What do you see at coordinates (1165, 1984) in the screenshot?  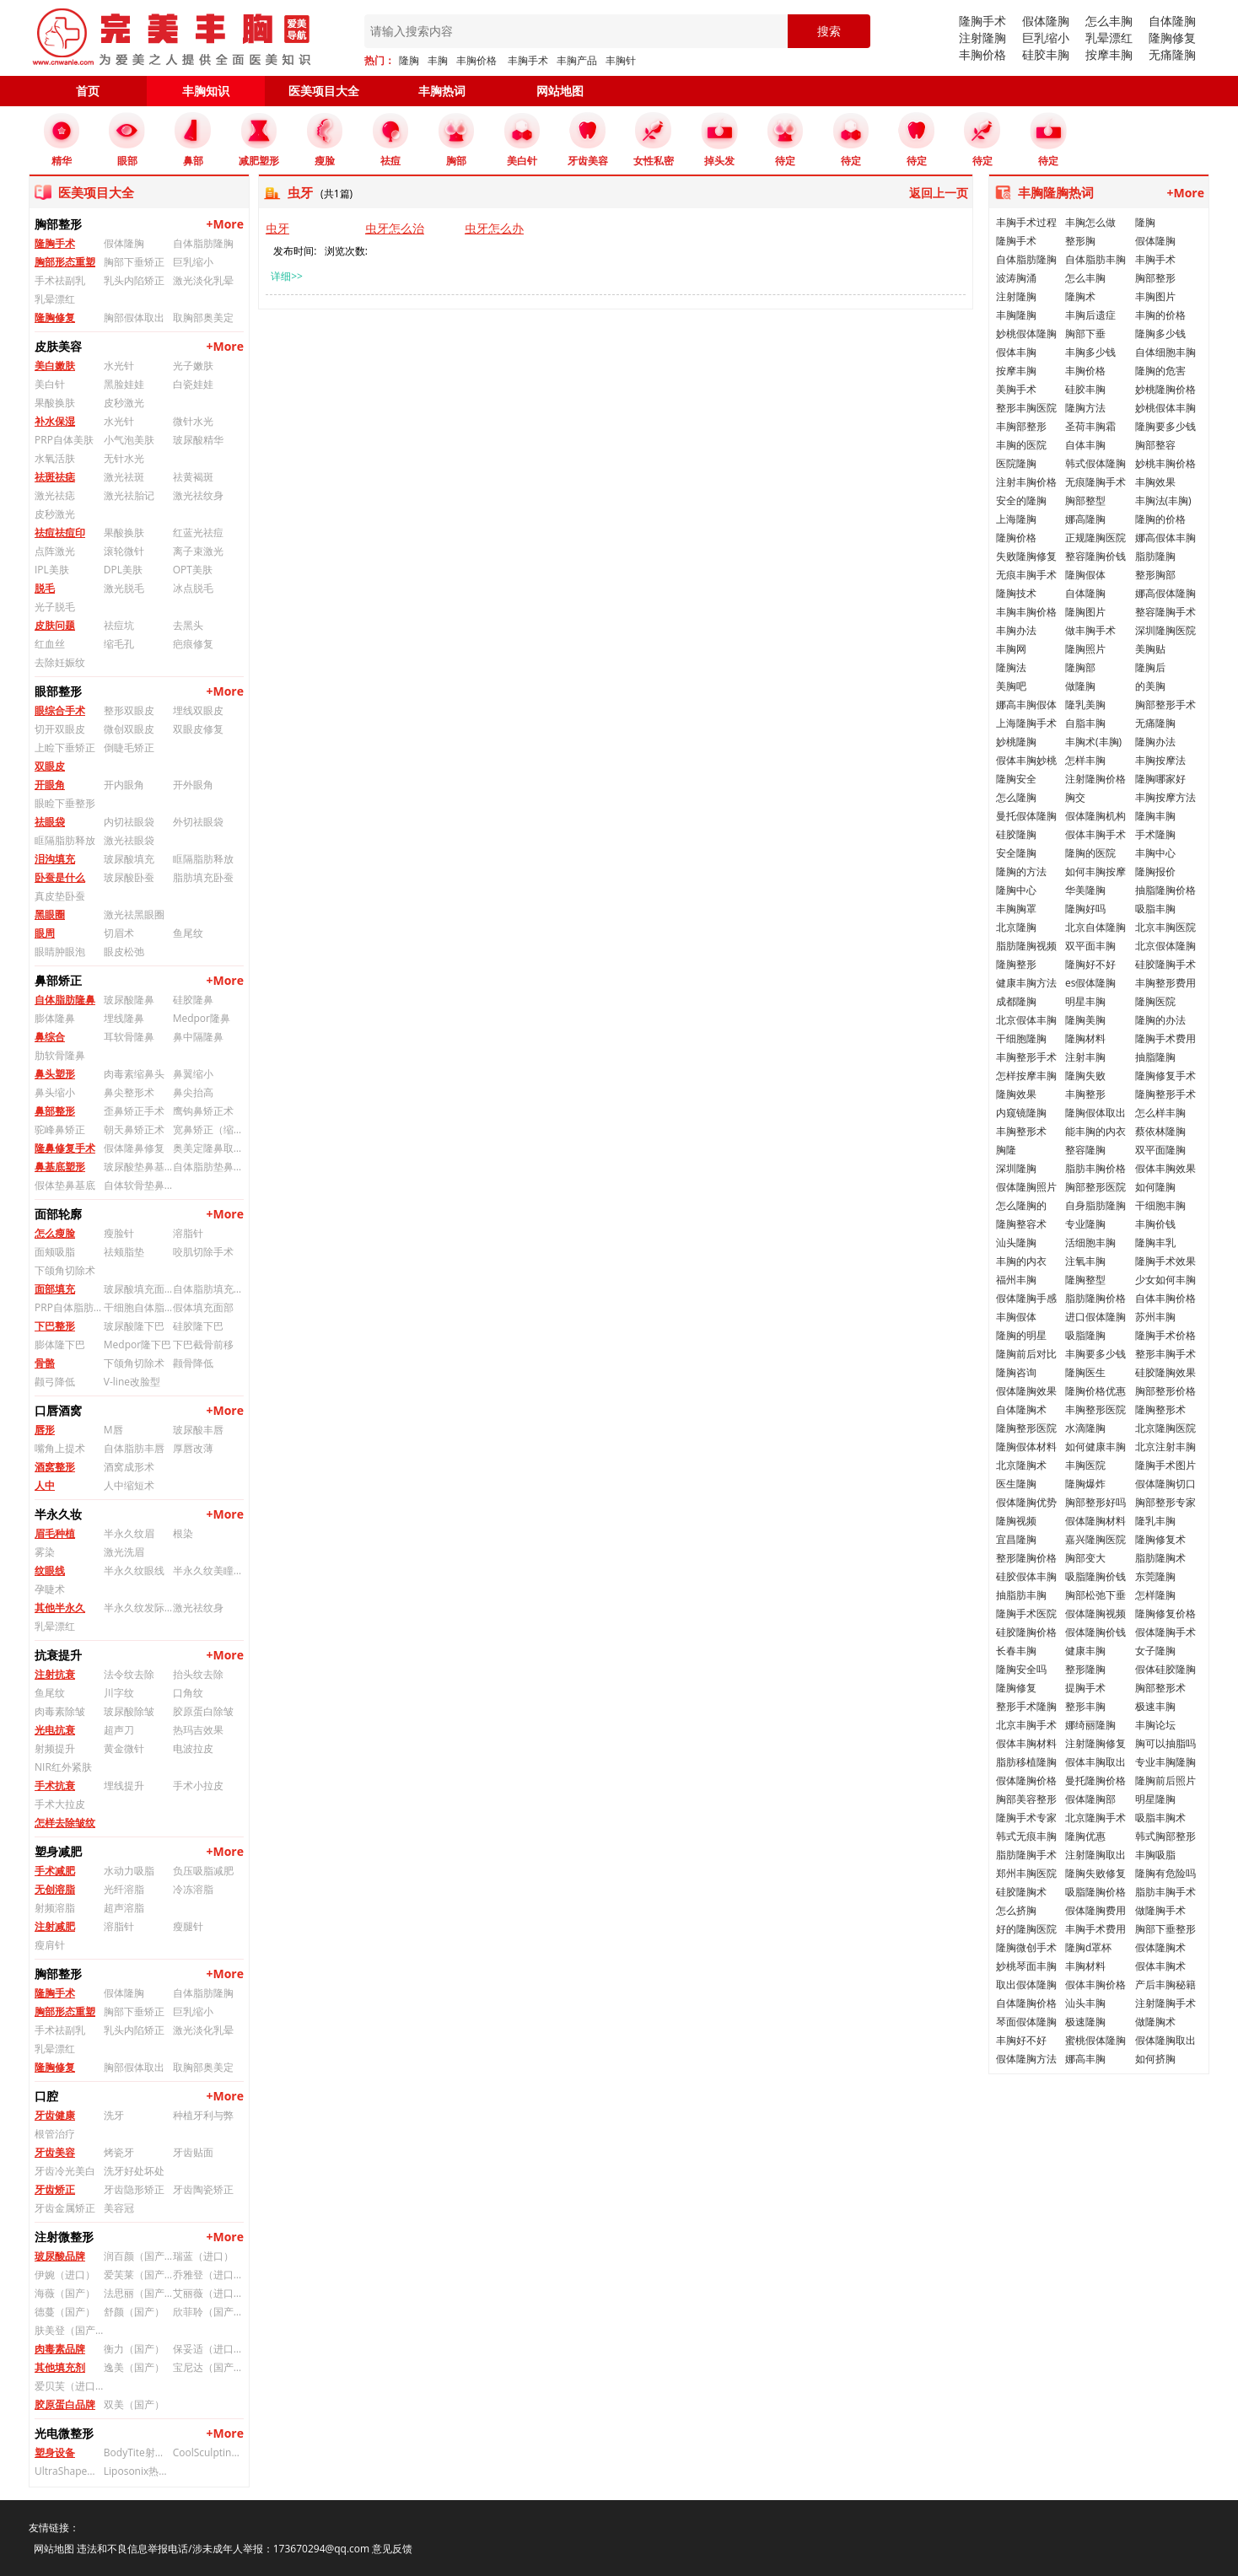 I see `产后丰胸秘籍` at bounding box center [1165, 1984].